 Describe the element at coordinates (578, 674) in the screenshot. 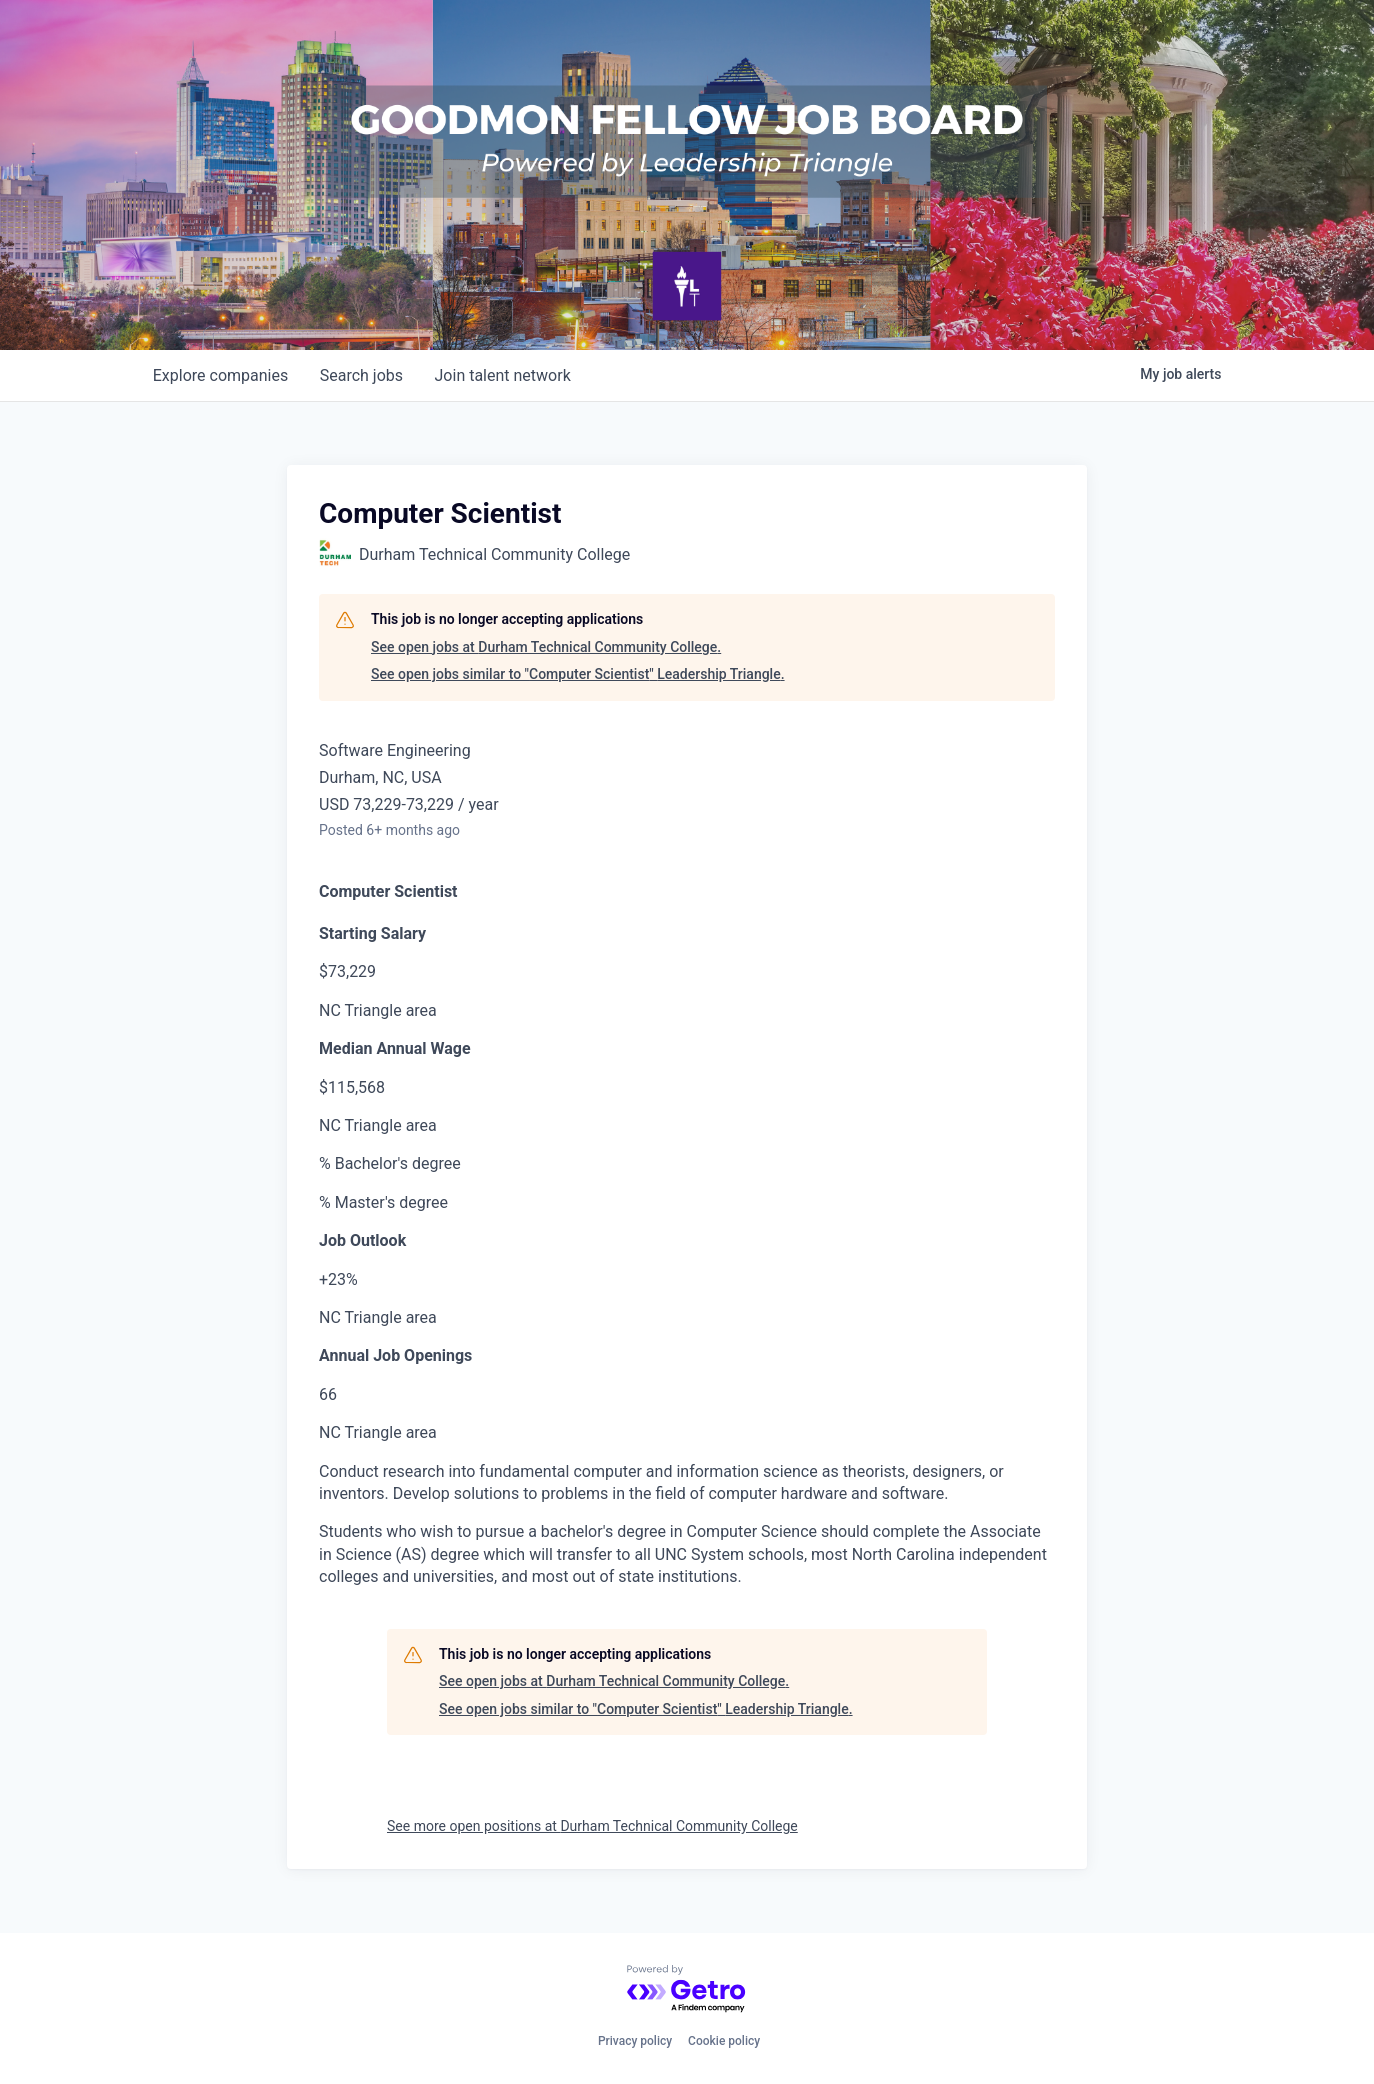

I see `See open jobs similar to "Computer Scientist" Leadership Triangle.` at that location.